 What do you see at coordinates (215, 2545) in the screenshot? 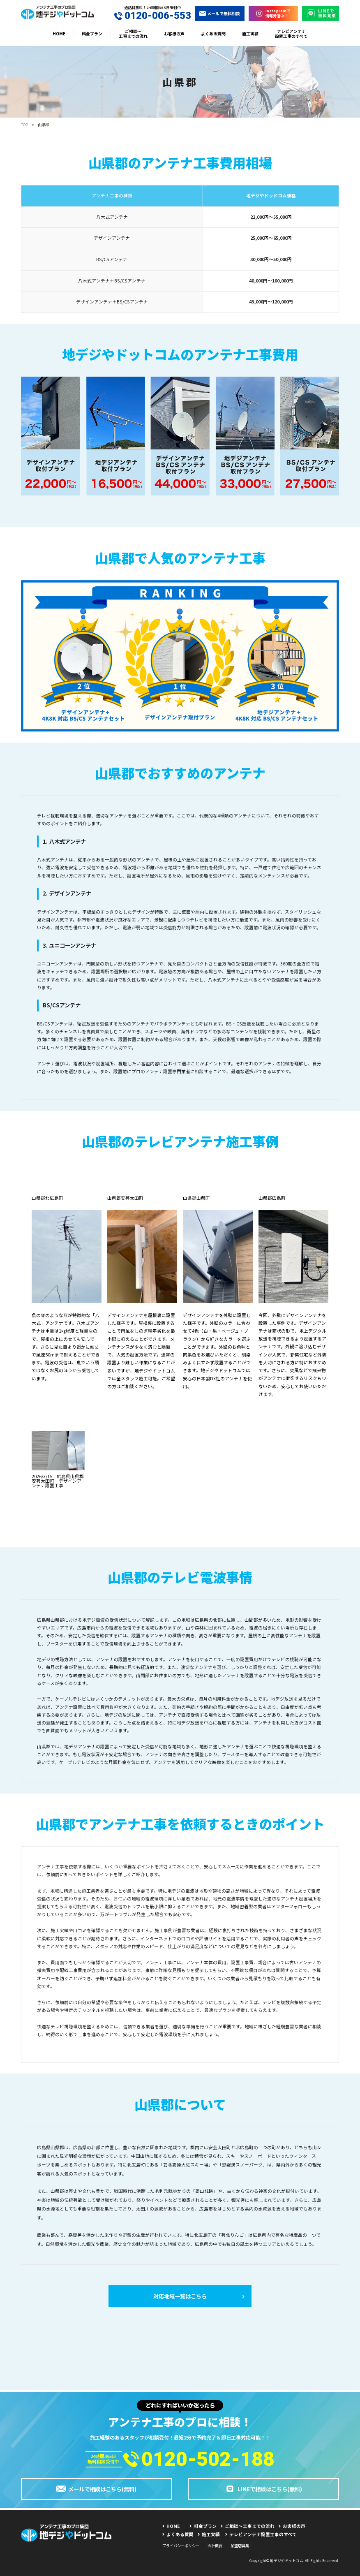
I see `会社概要` at bounding box center [215, 2545].